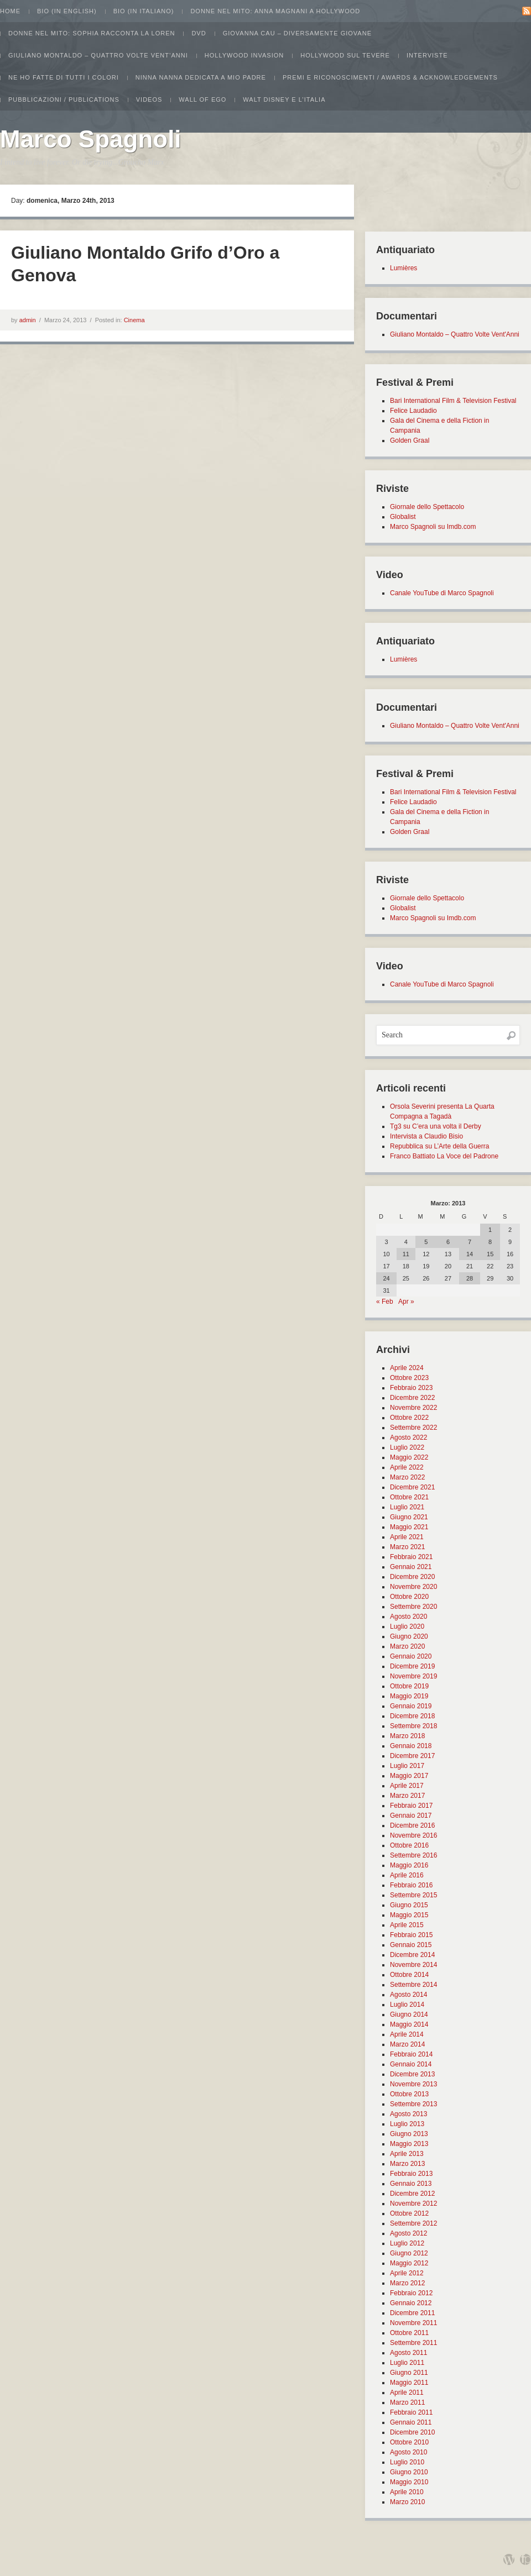 This screenshot has width=531, height=2576. I want to click on Gennaio 2020, so click(410, 1656).